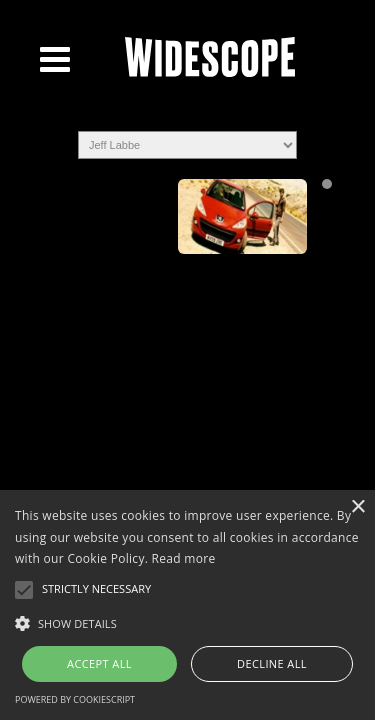 The width and height of the screenshot is (375, 720). Describe the element at coordinates (184, 558) in the screenshot. I see `Read more` at that location.